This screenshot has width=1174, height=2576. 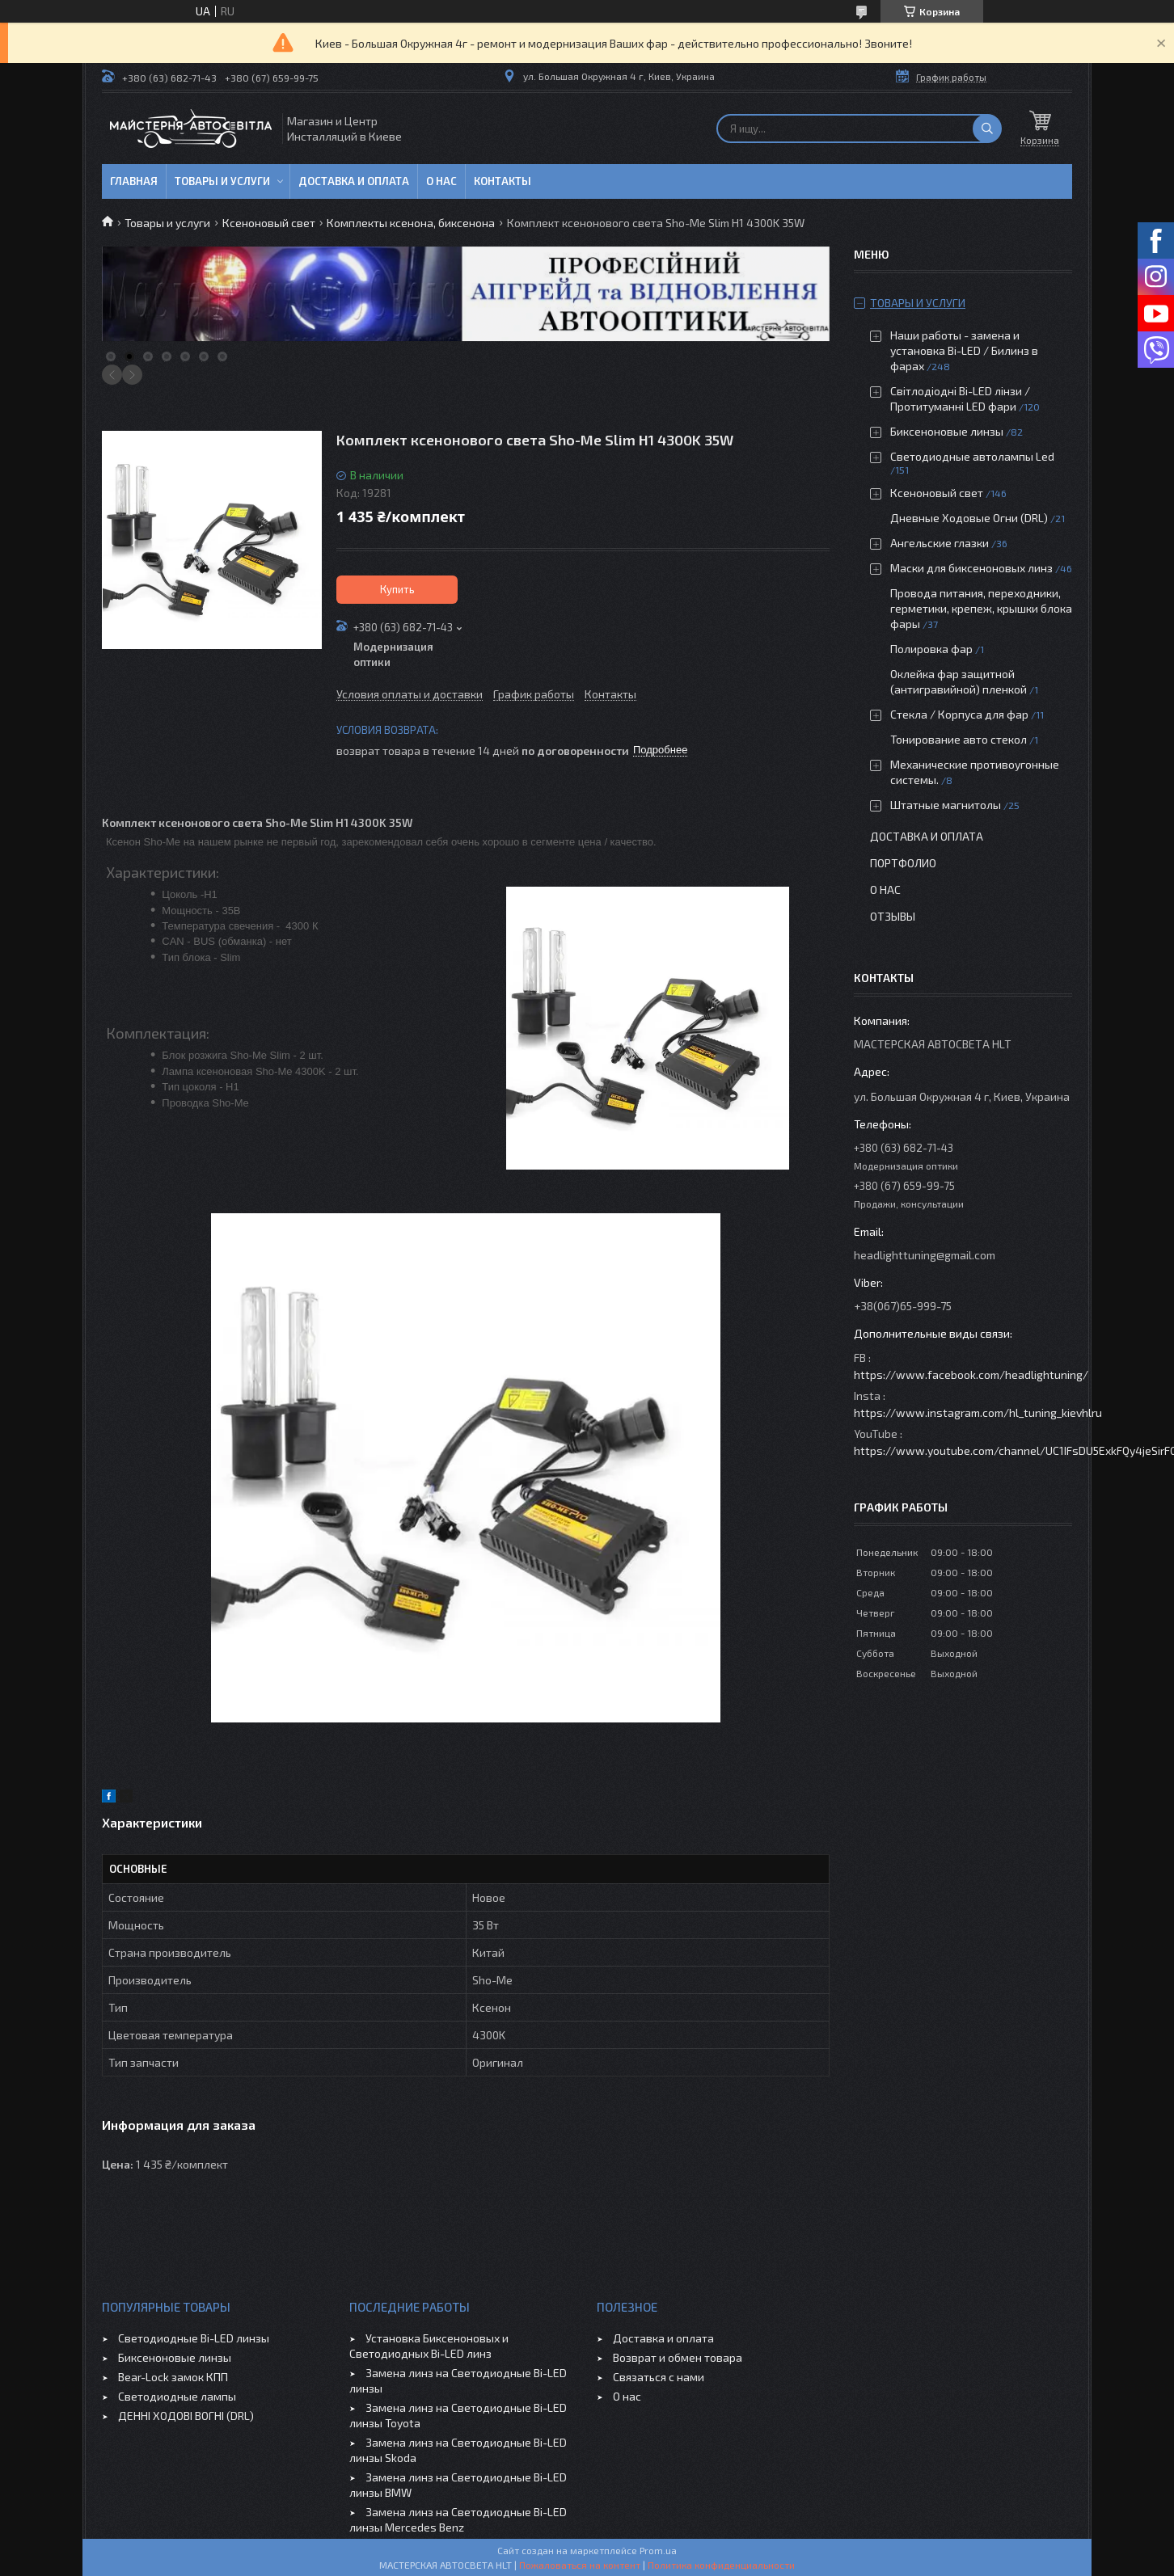 I want to click on Тонирование авто стекол, so click(x=958, y=739).